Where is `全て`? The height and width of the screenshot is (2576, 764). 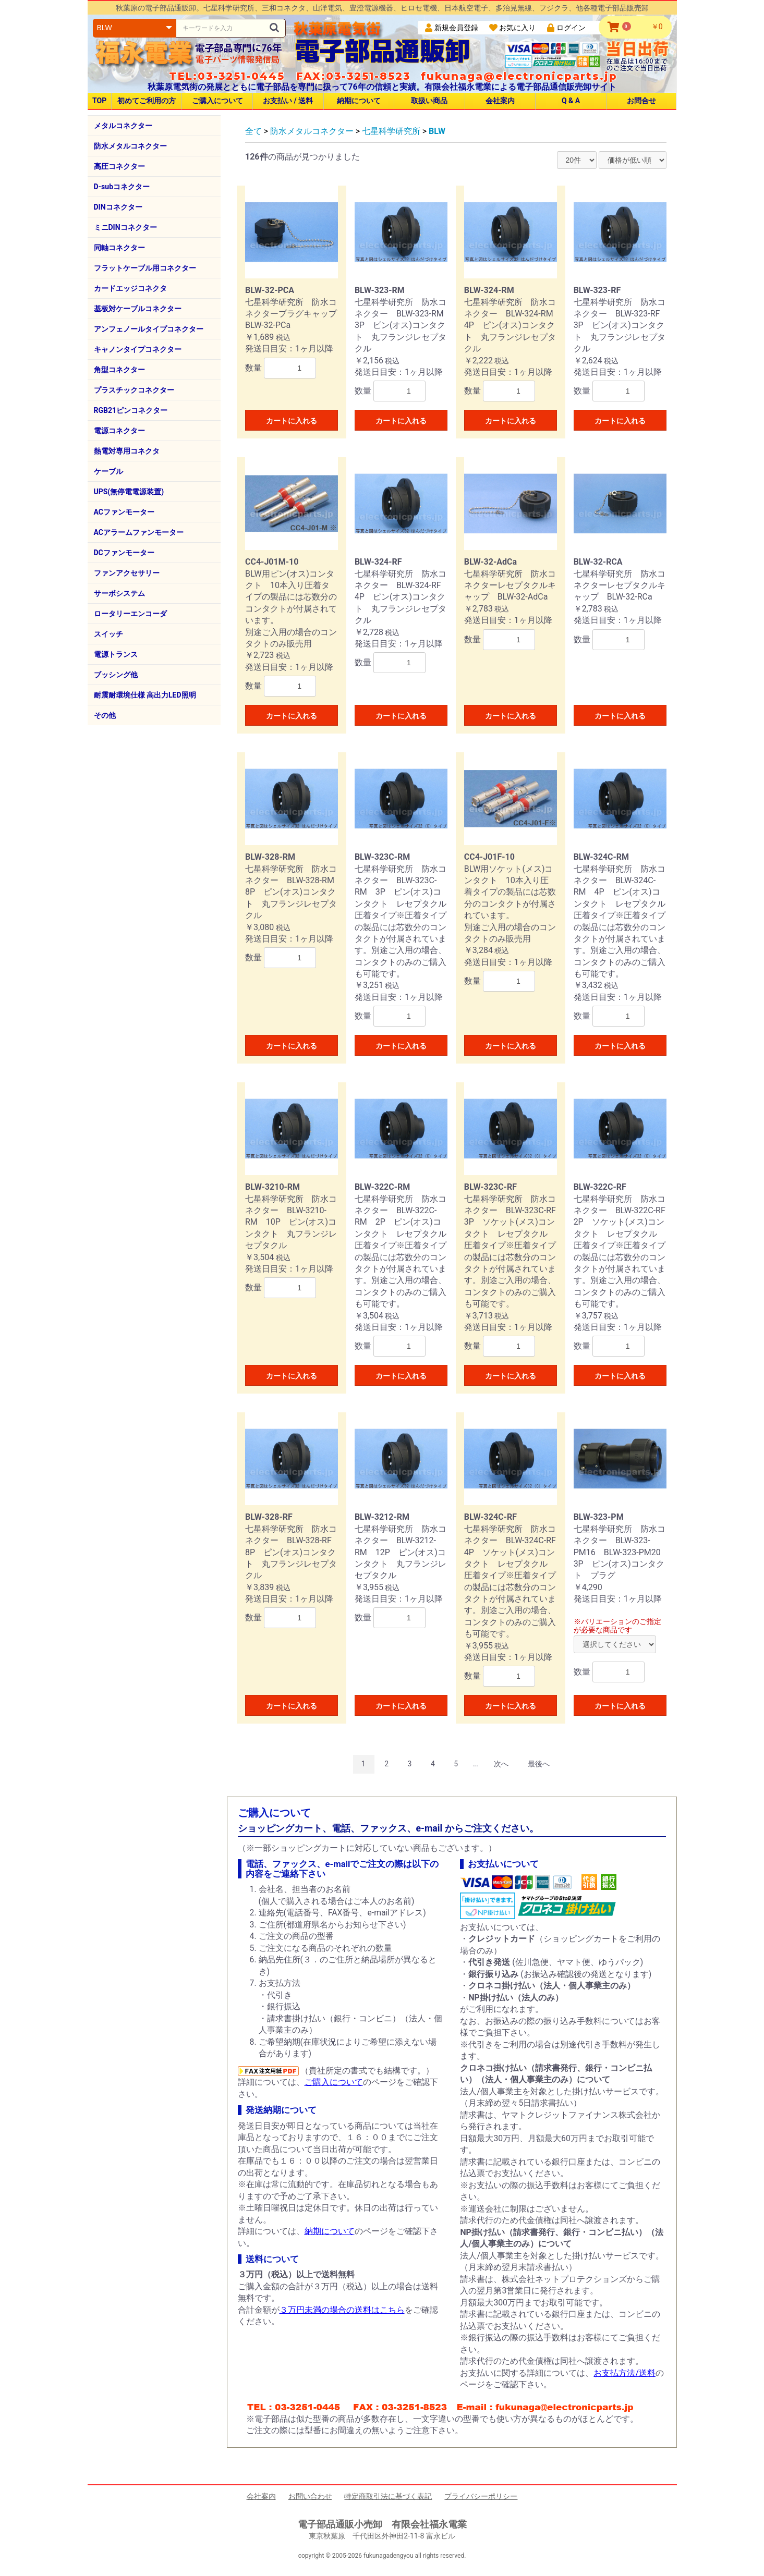
全て is located at coordinates (253, 131).